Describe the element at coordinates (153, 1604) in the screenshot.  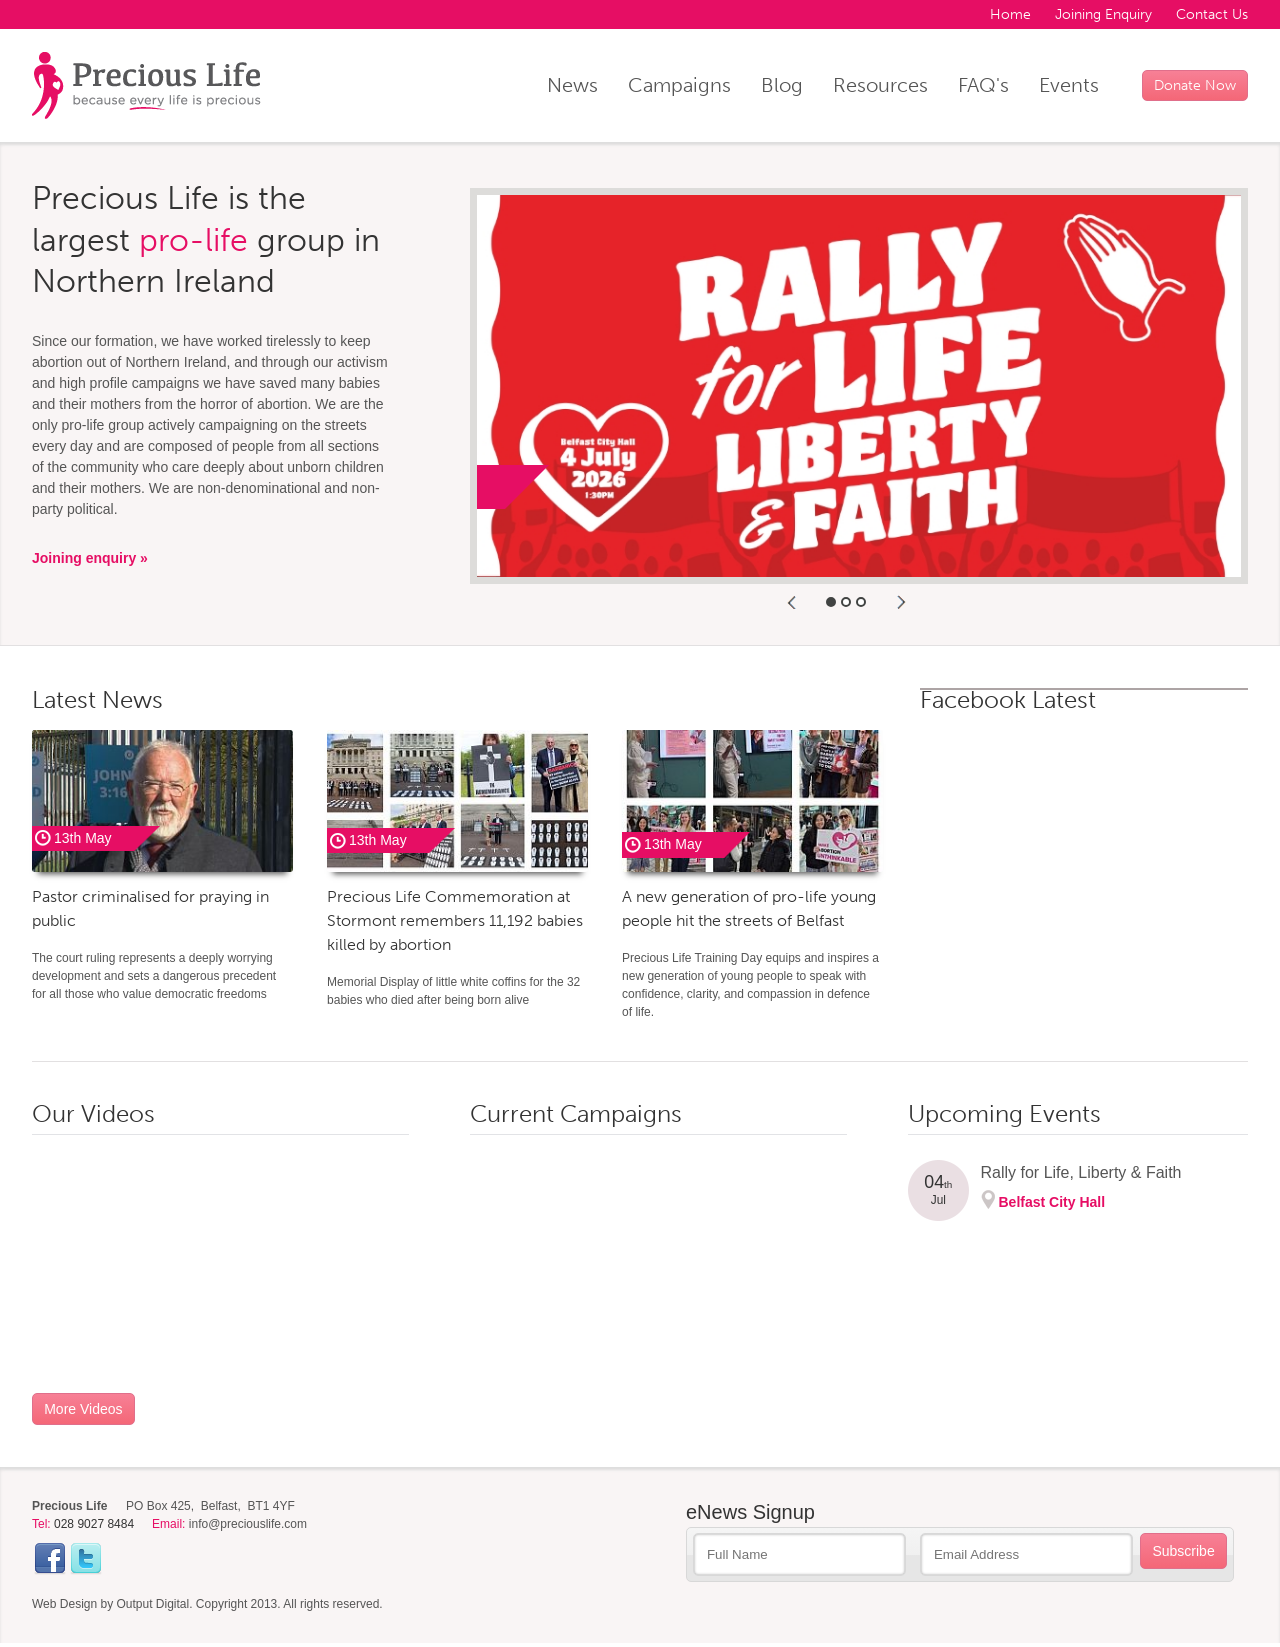
I see `Output Digital` at that location.